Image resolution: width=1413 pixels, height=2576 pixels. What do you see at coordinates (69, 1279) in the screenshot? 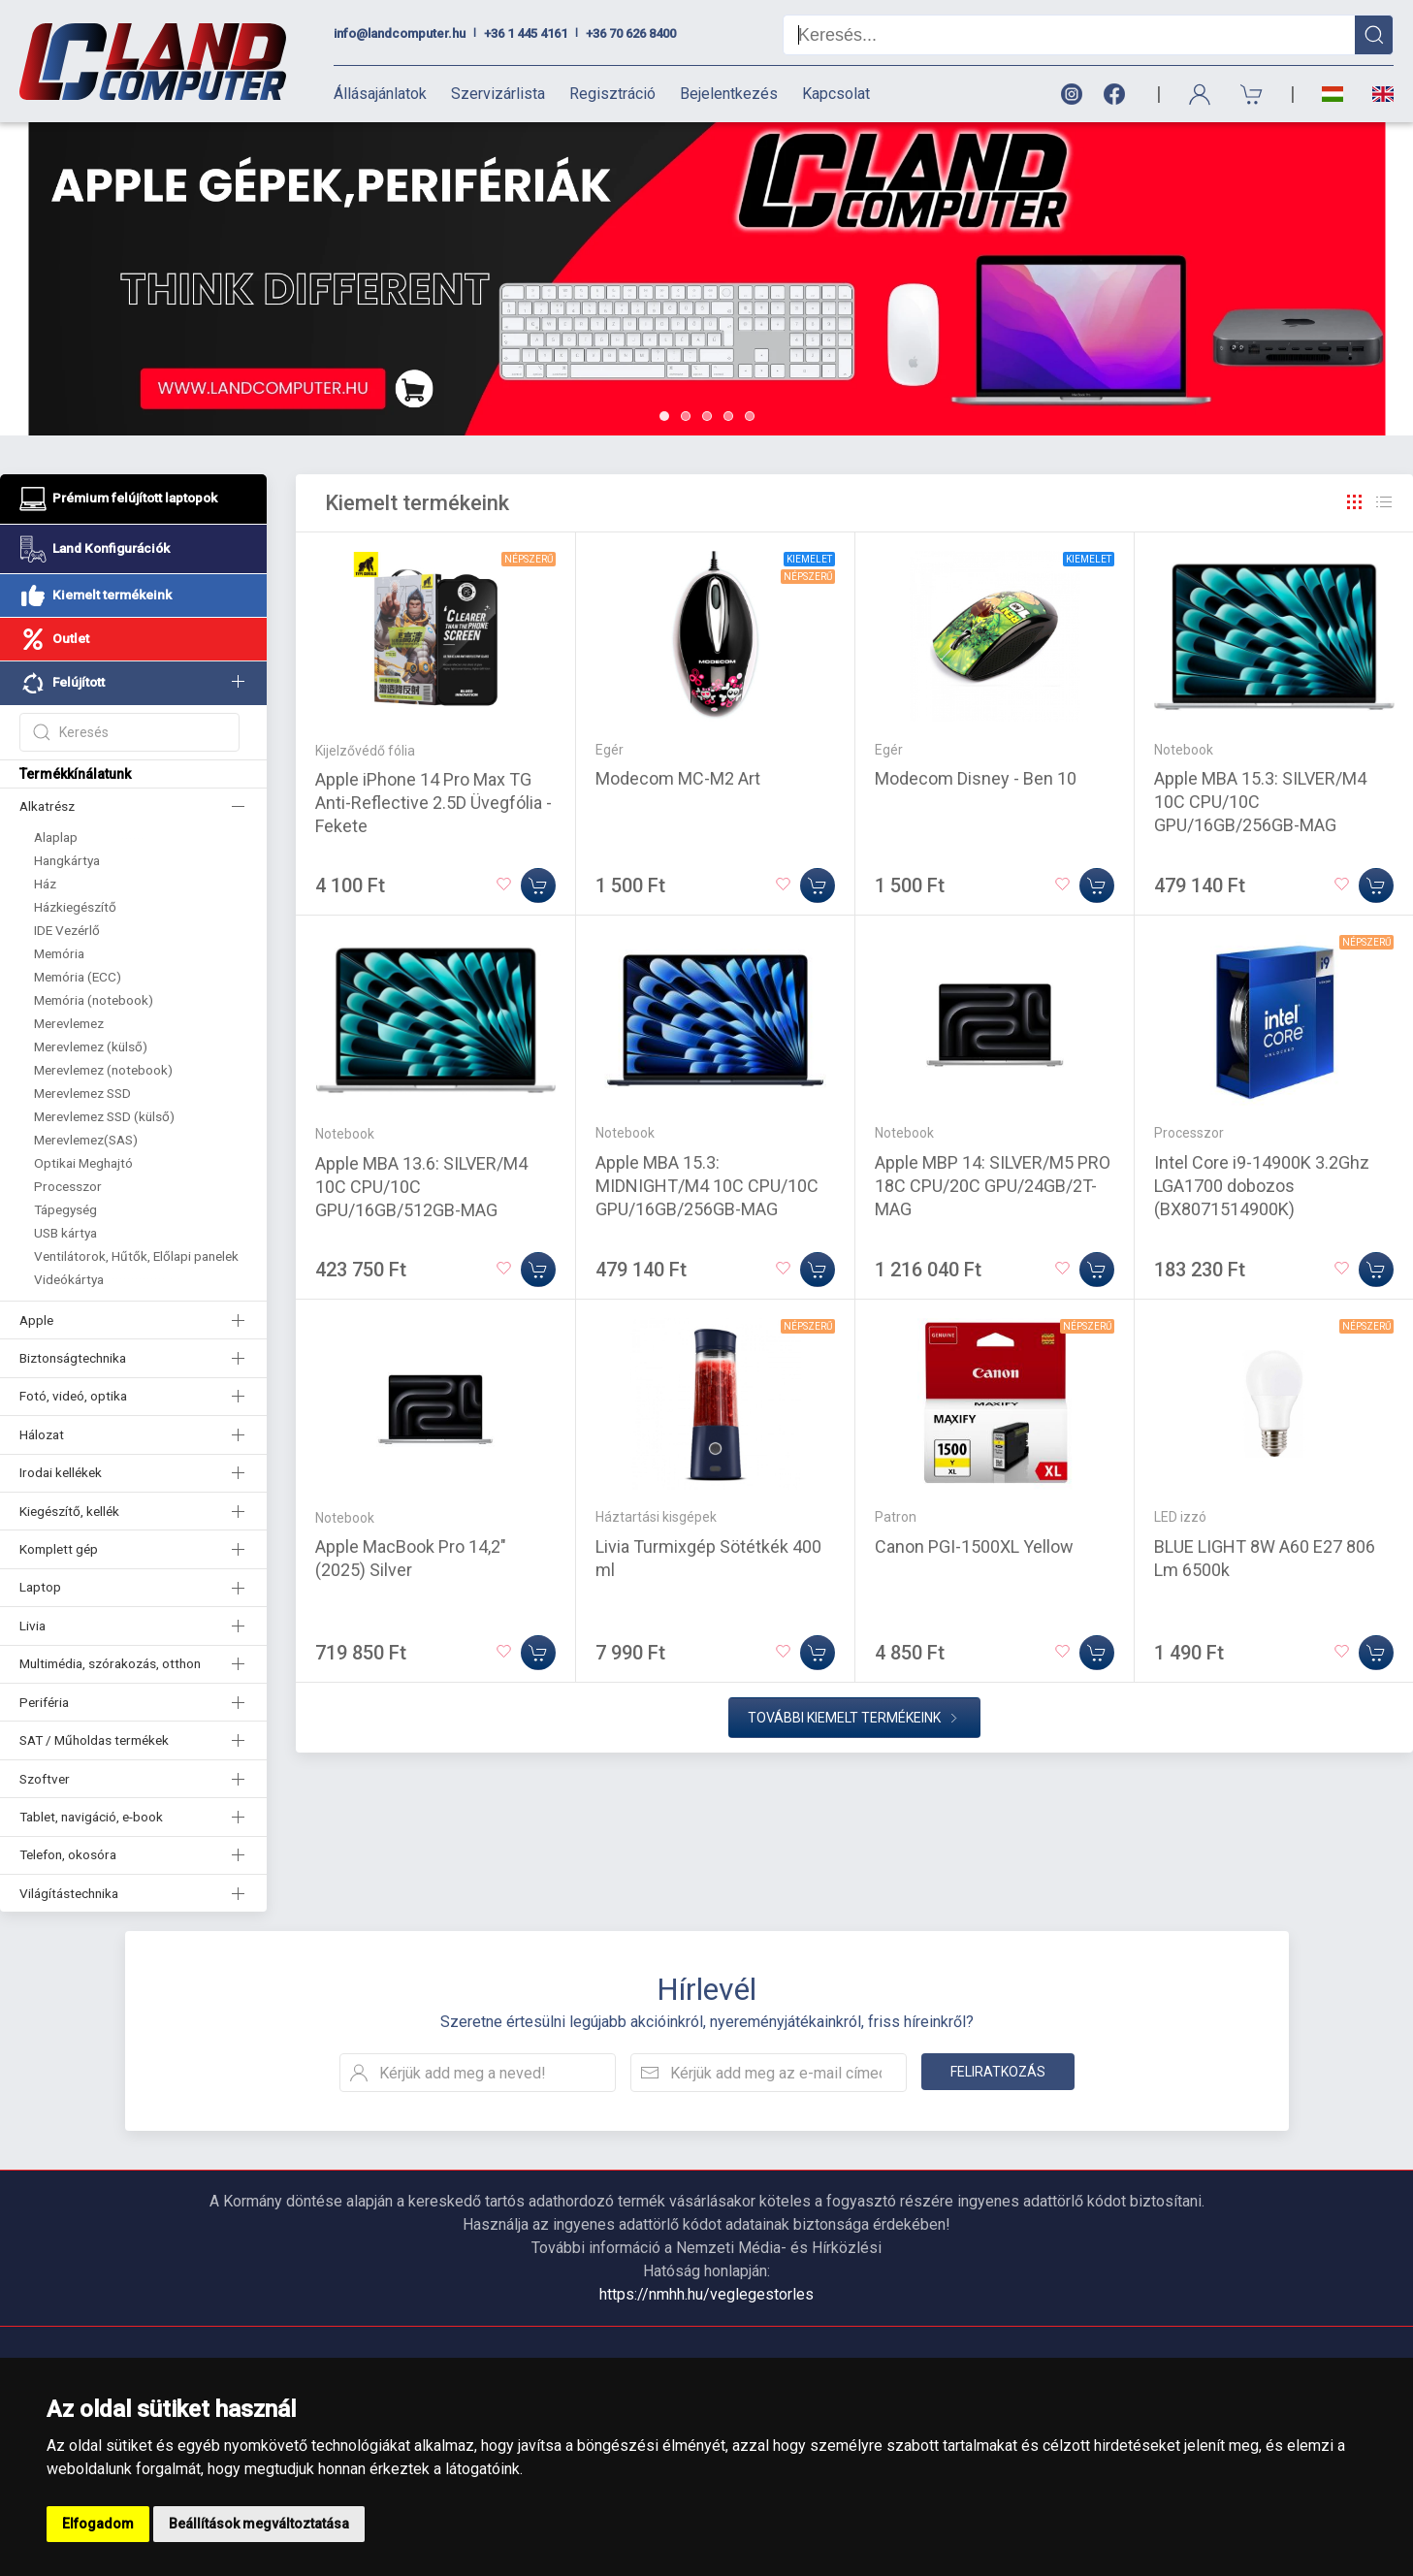
I see `Videókártya` at bounding box center [69, 1279].